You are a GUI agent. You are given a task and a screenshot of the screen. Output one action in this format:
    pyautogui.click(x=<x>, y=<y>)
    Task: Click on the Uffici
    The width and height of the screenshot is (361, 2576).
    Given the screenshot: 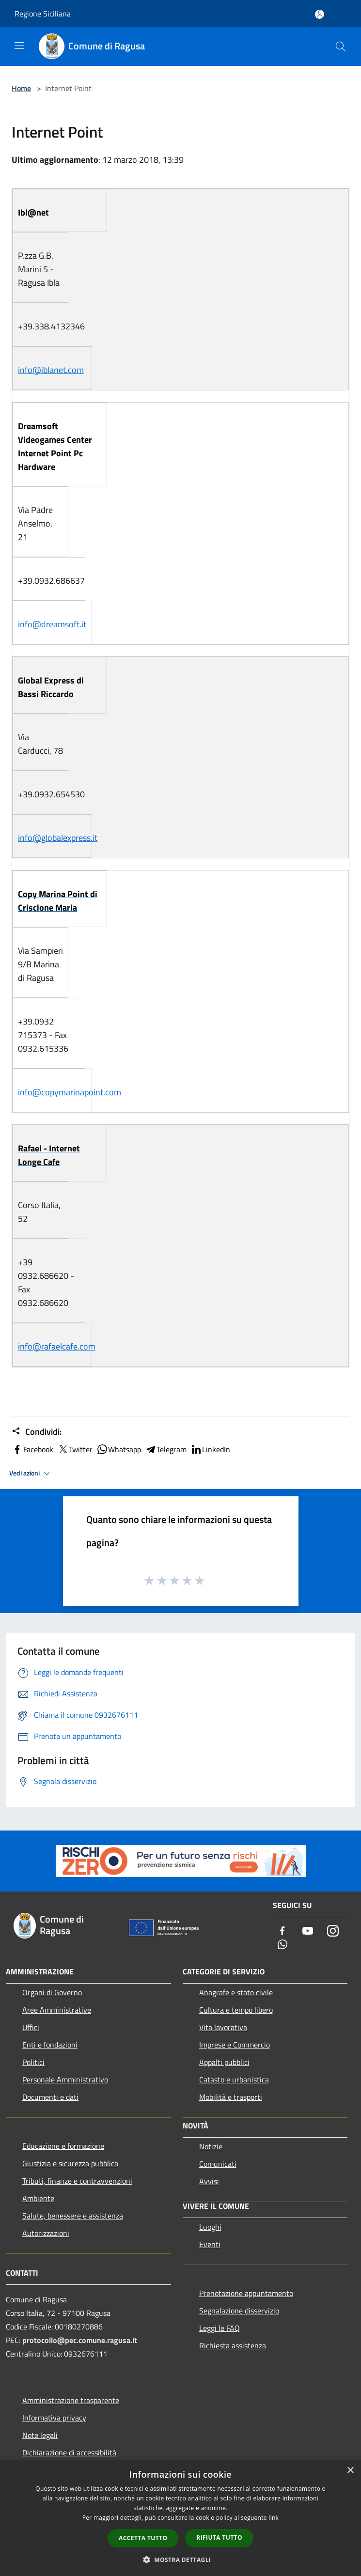 What is the action you would take?
    pyautogui.click(x=30, y=2027)
    